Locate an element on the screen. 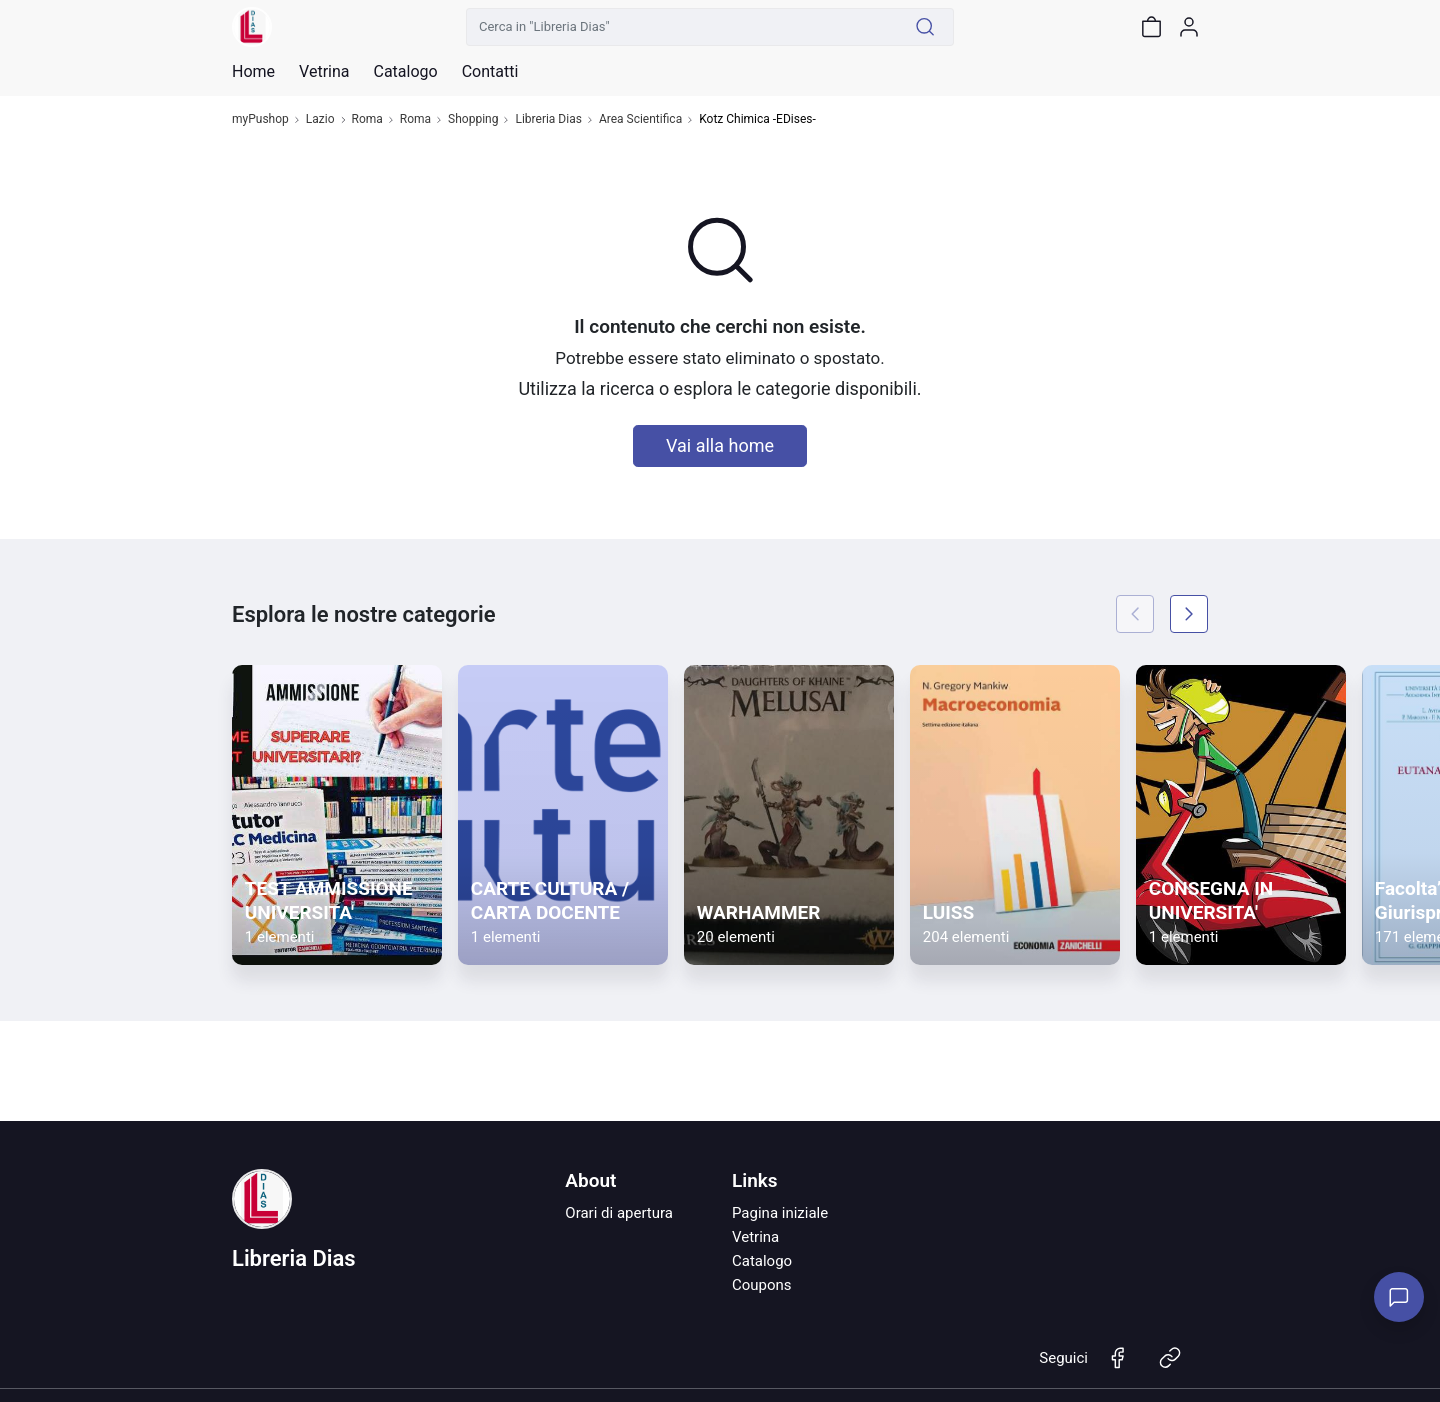  [Cerca in "Libreria Dias"] is located at coordinates (682, 27).